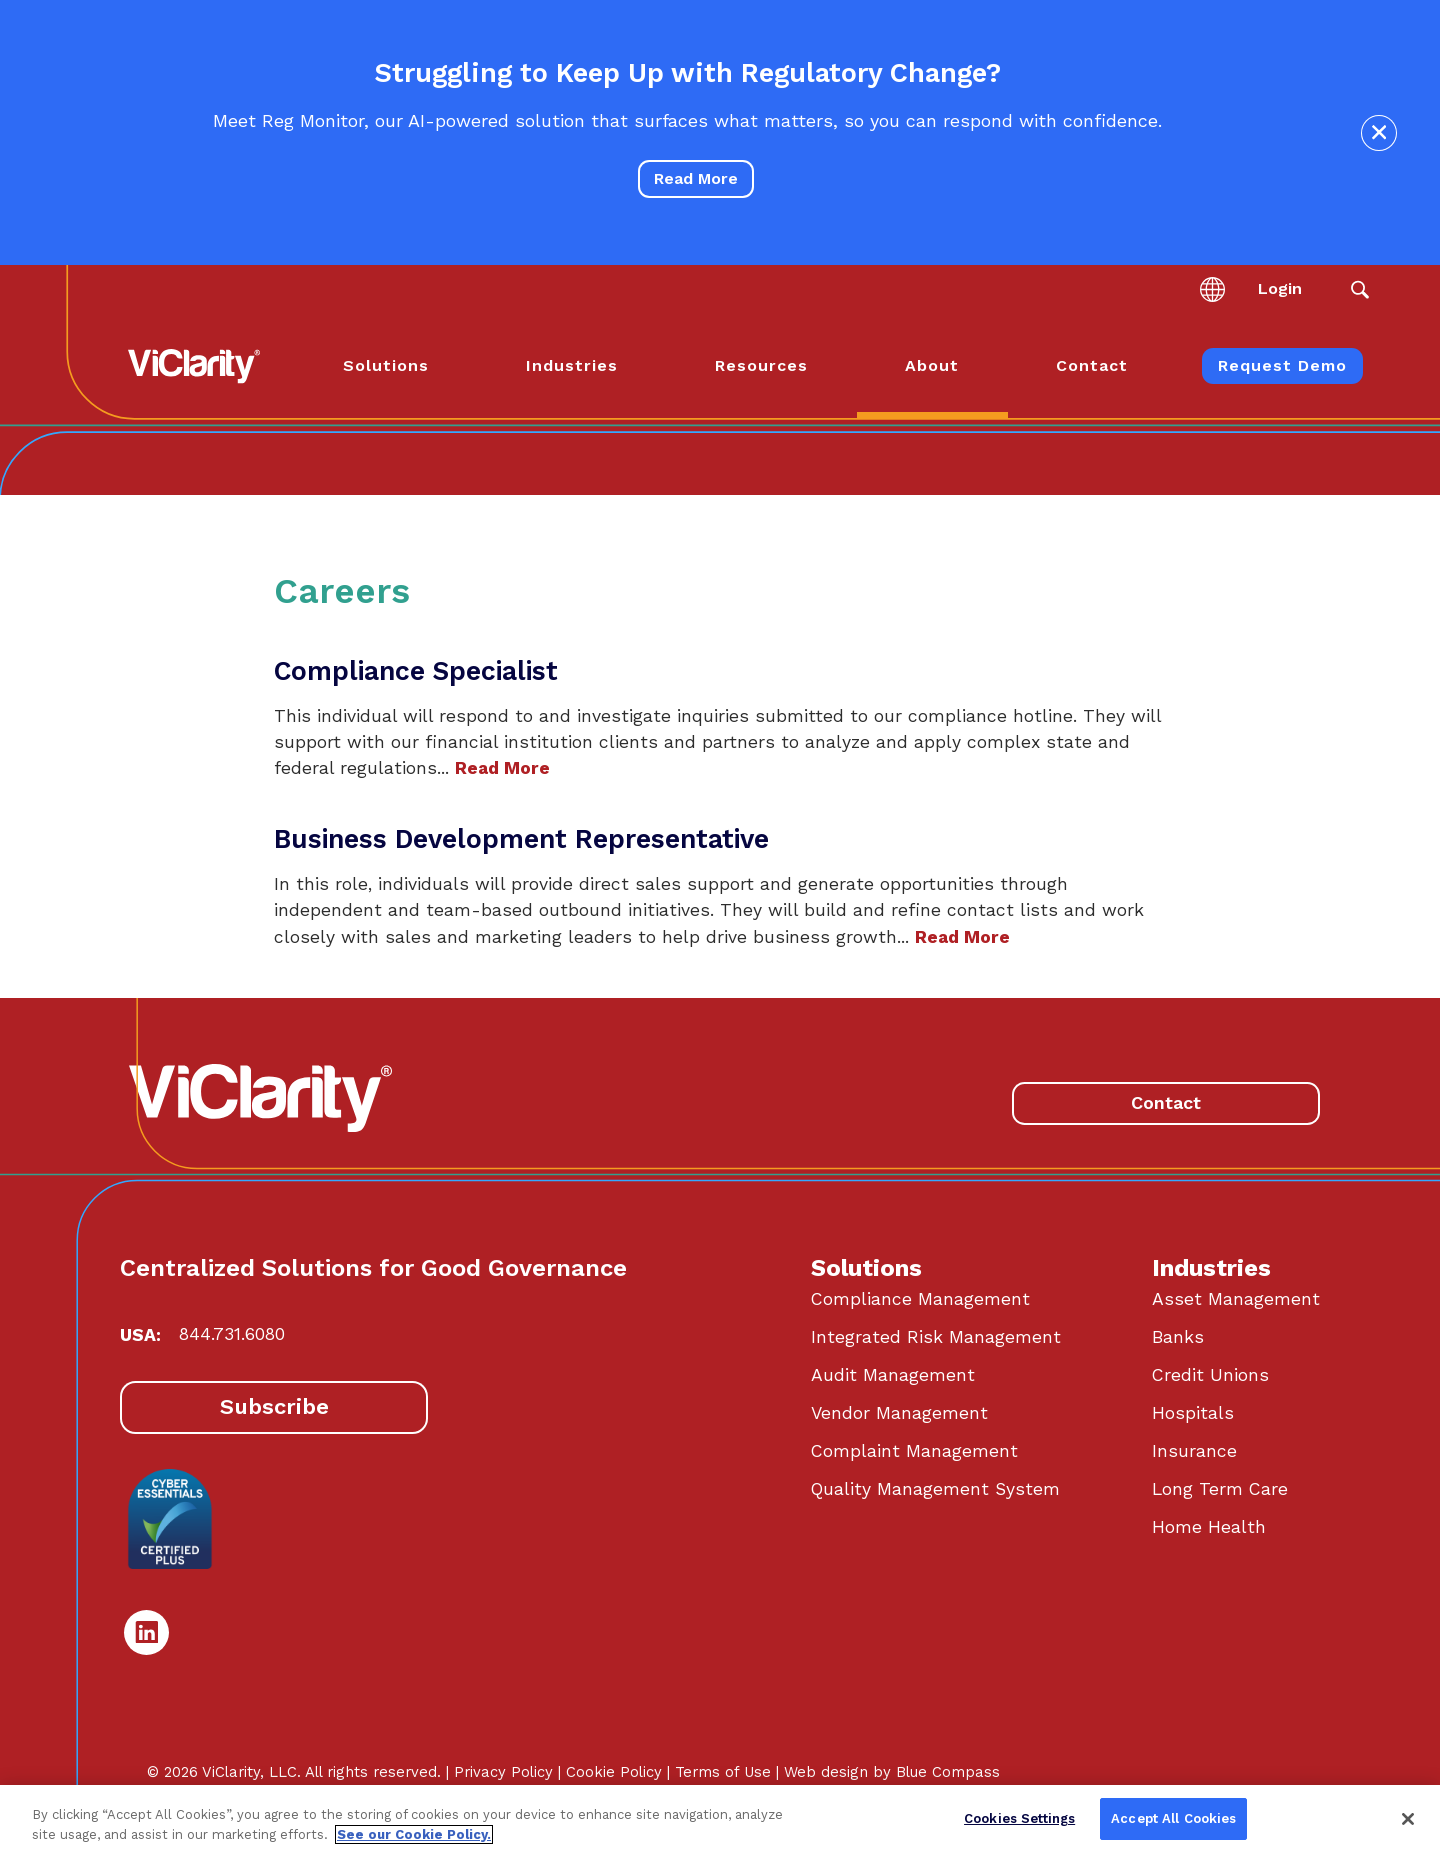 The image size is (1440, 1856). What do you see at coordinates (893, 1375) in the screenshot?
I see `Audit Management` at bounding box center [893, 1375].